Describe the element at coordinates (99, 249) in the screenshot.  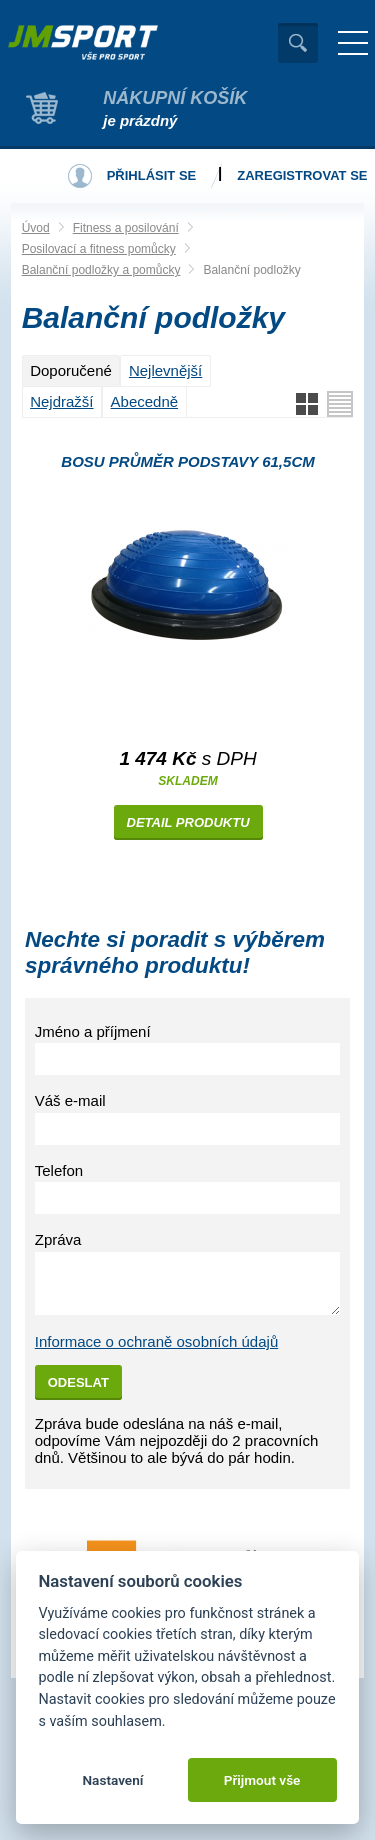
I see `Posilovací a fitness pomůcky` at that location.